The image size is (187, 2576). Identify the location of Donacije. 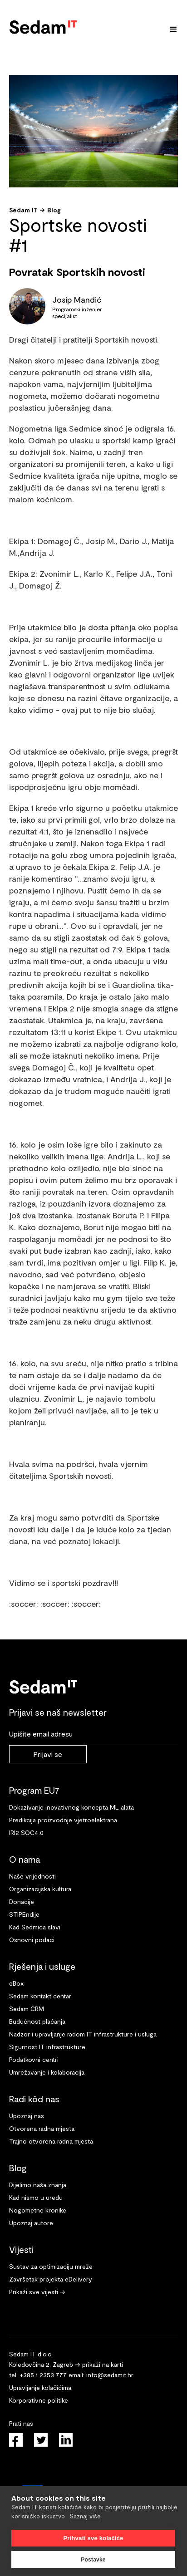
(21, 1901).